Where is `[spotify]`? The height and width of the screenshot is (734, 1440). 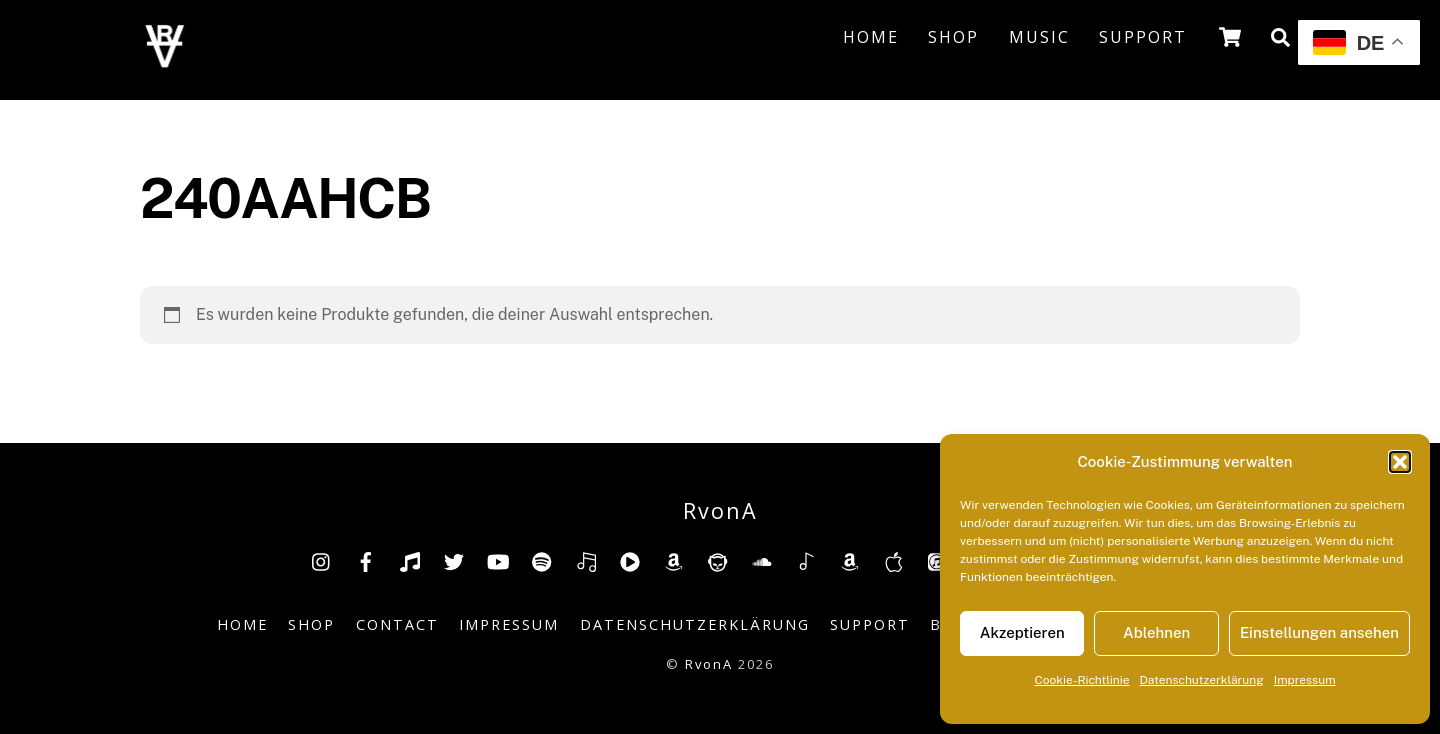
[spotify] is located at coordinates (542, 560).